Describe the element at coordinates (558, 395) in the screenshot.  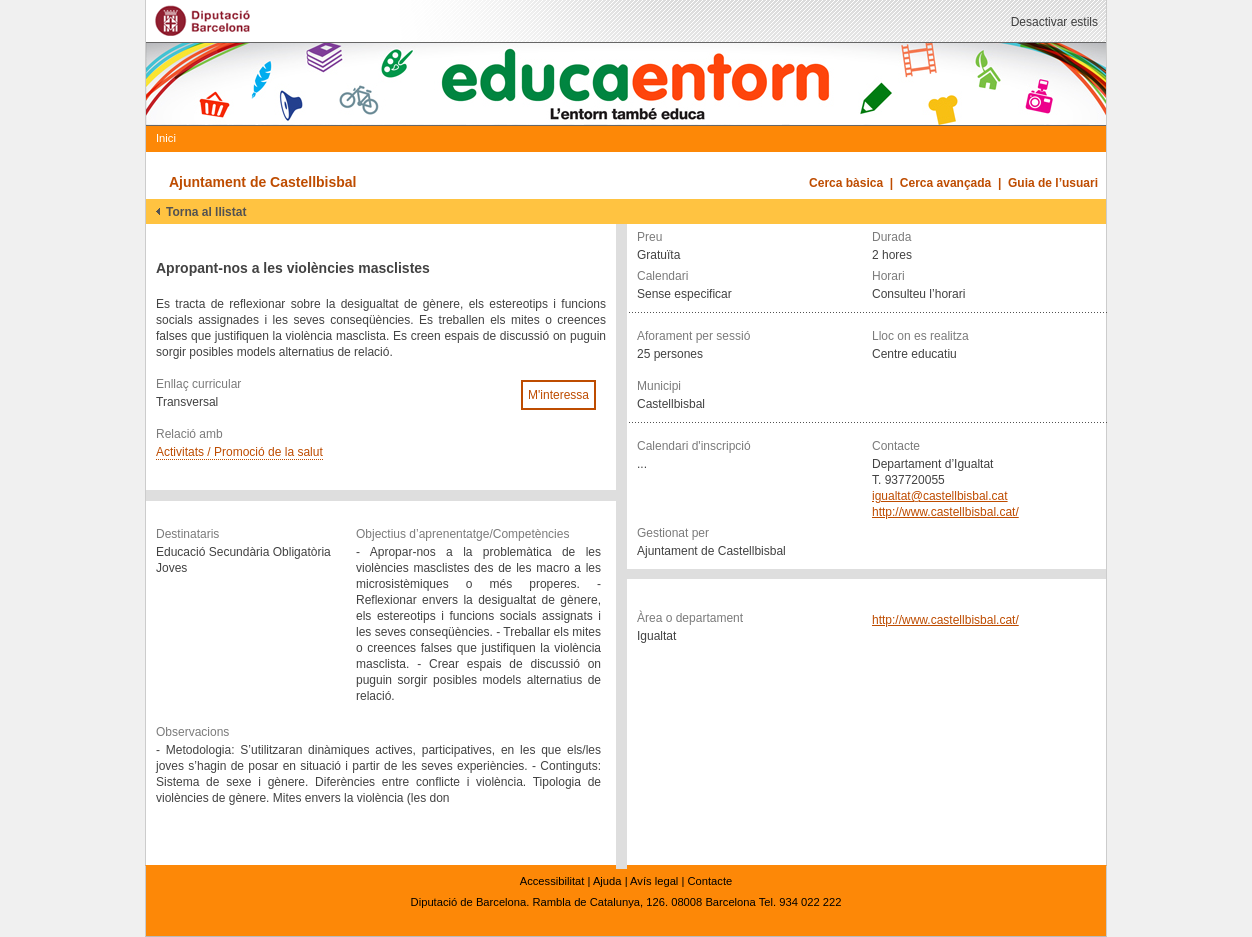
I see `M'interessa` at that location.